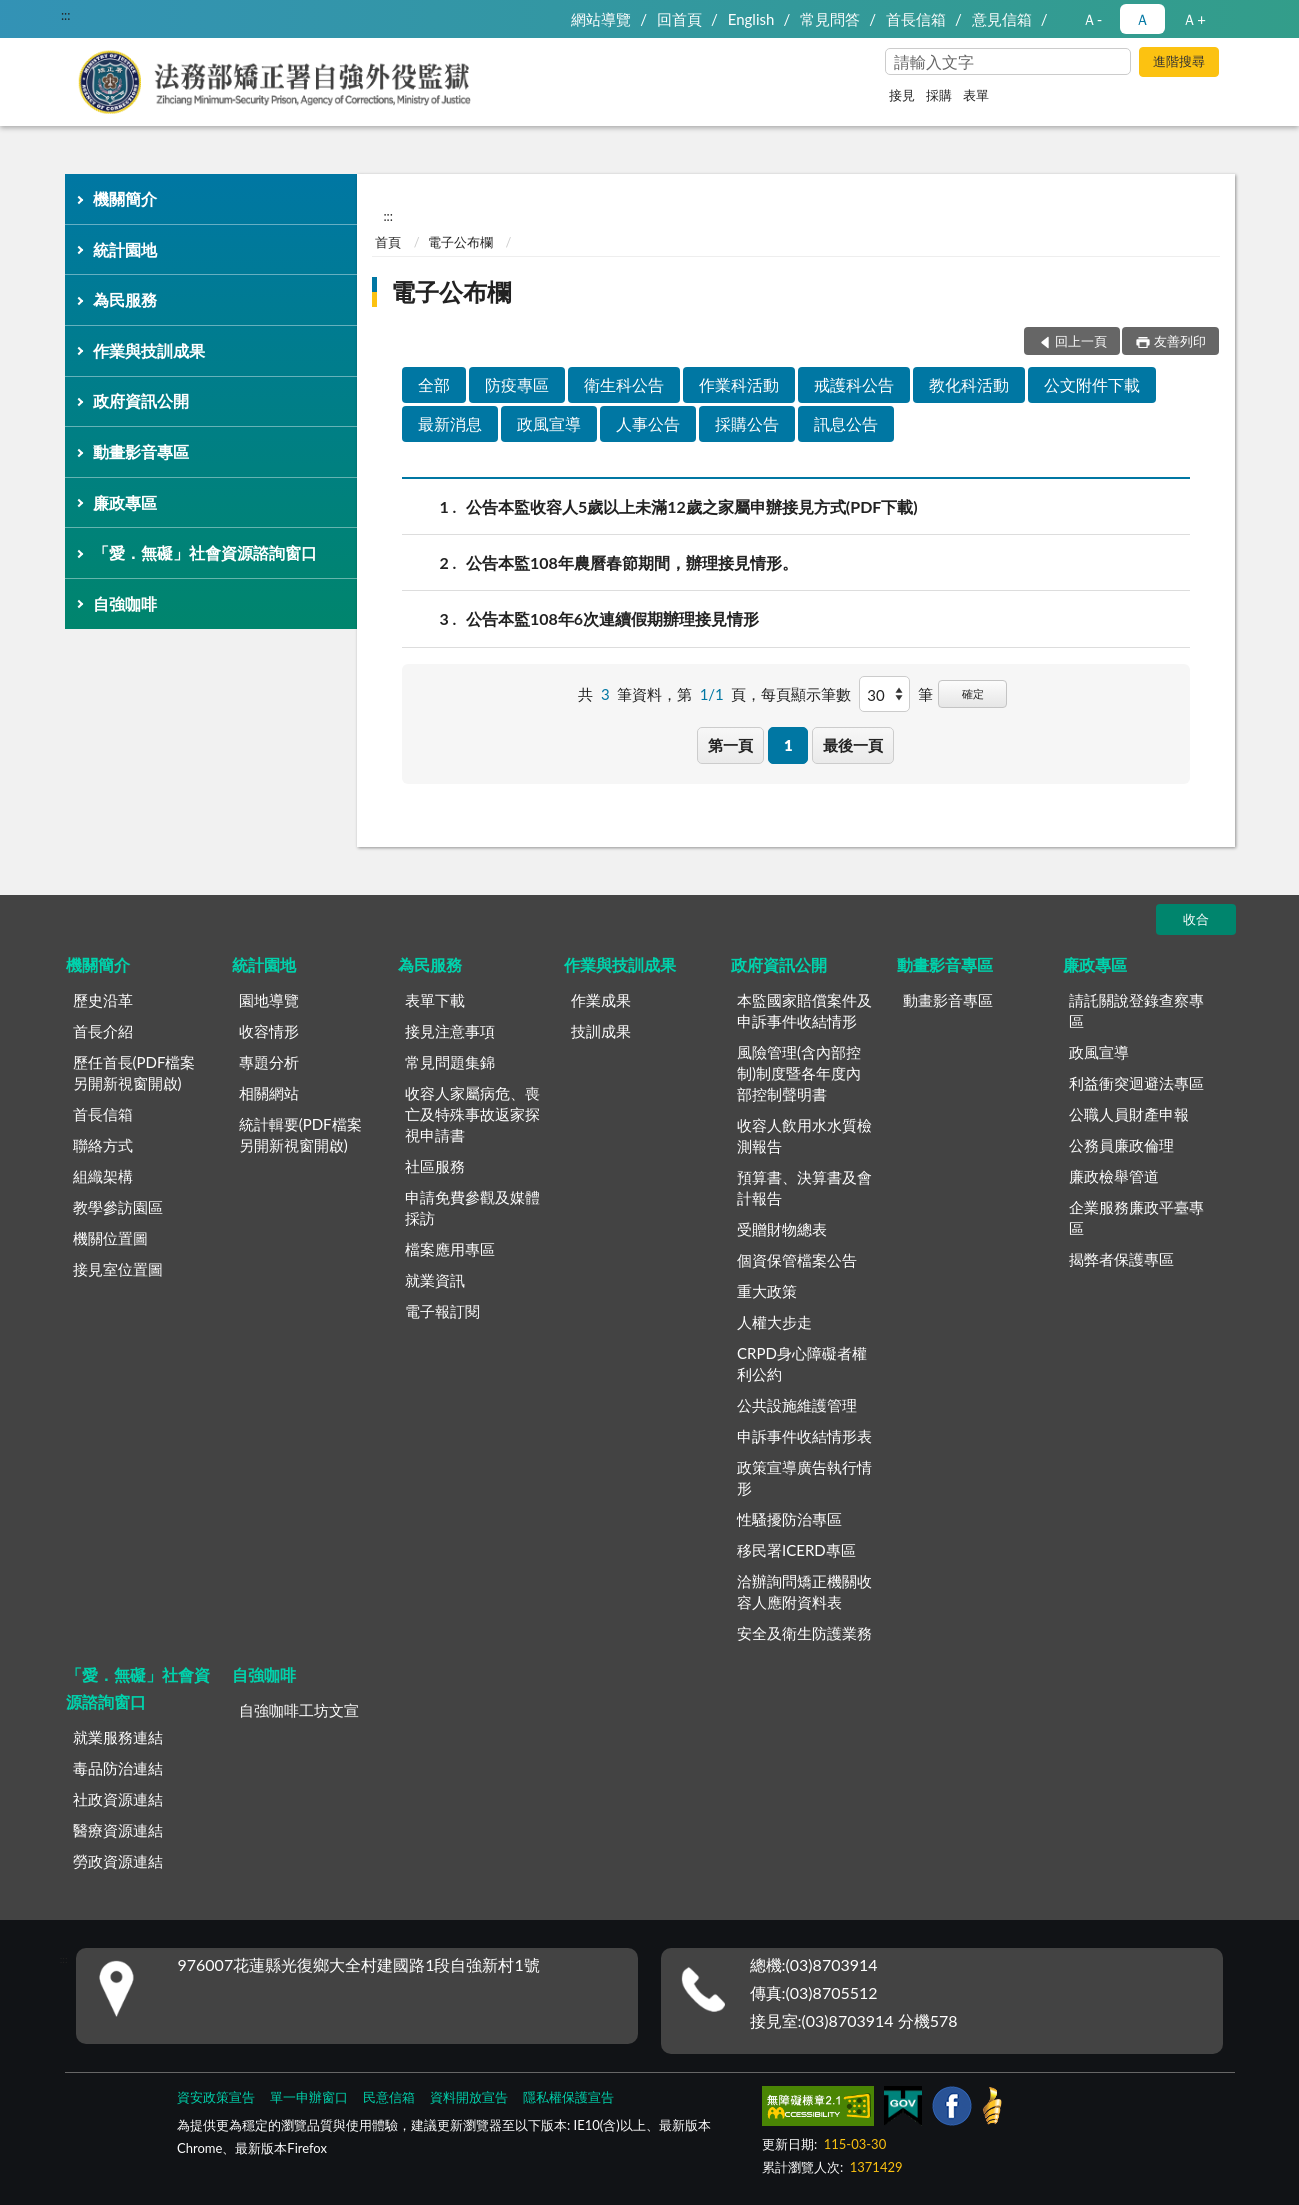  I want to click on 隱私權保護宣告, so click(568, 2097).